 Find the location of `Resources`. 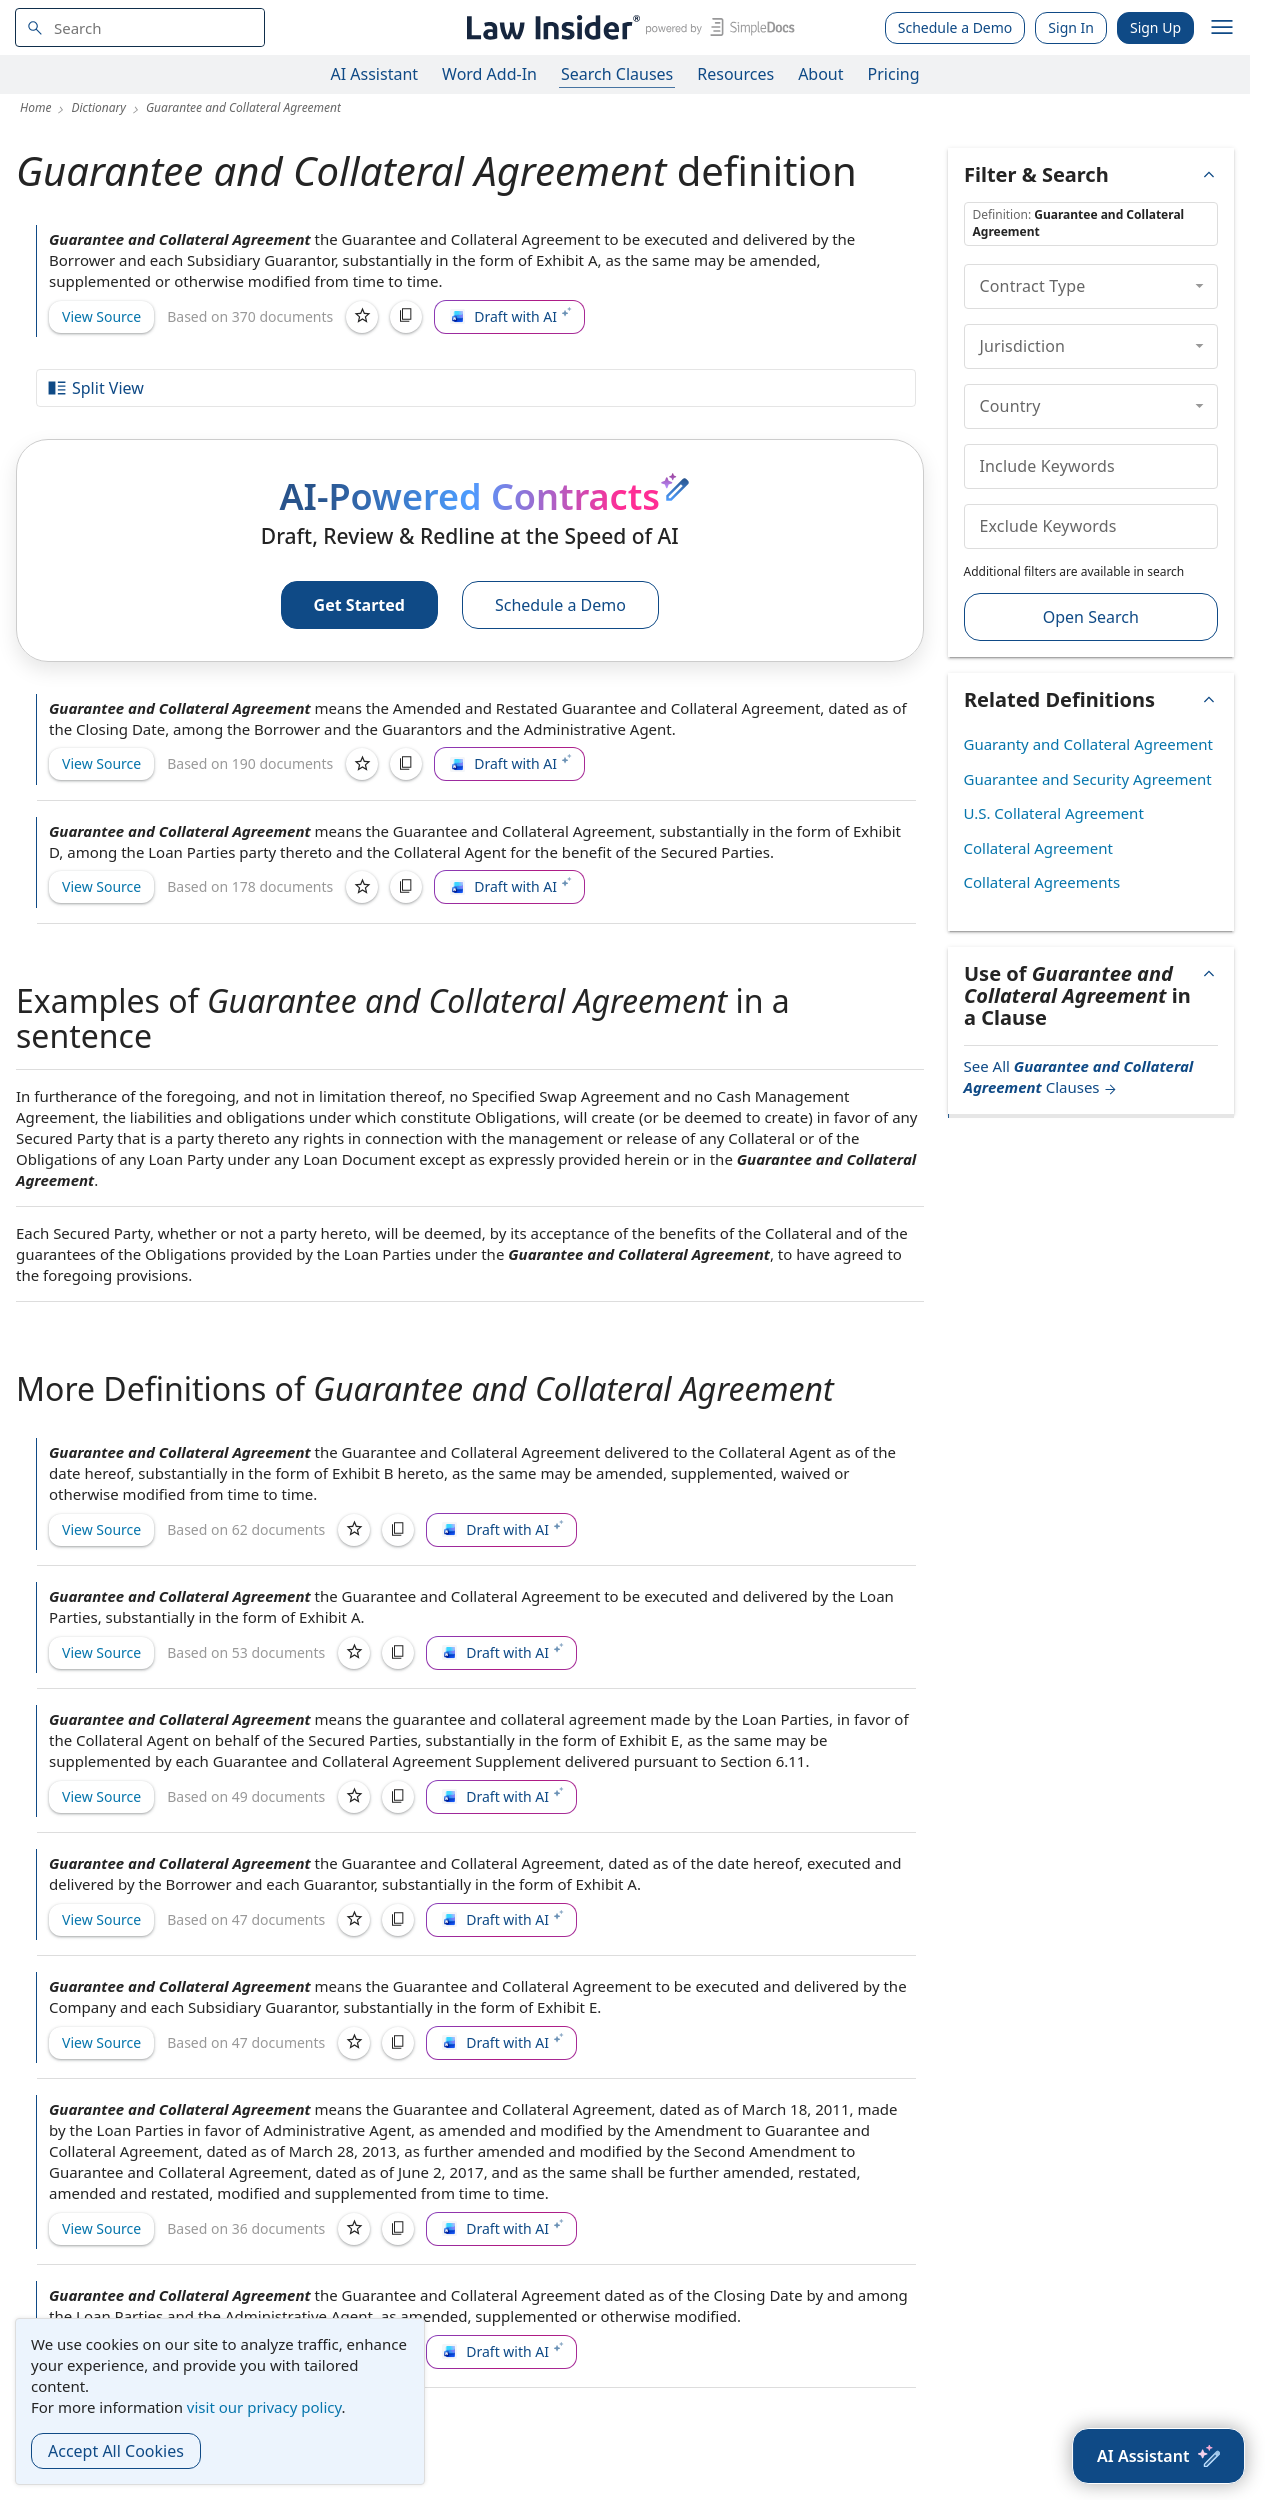

Resources is located at coordinates (735, 74).